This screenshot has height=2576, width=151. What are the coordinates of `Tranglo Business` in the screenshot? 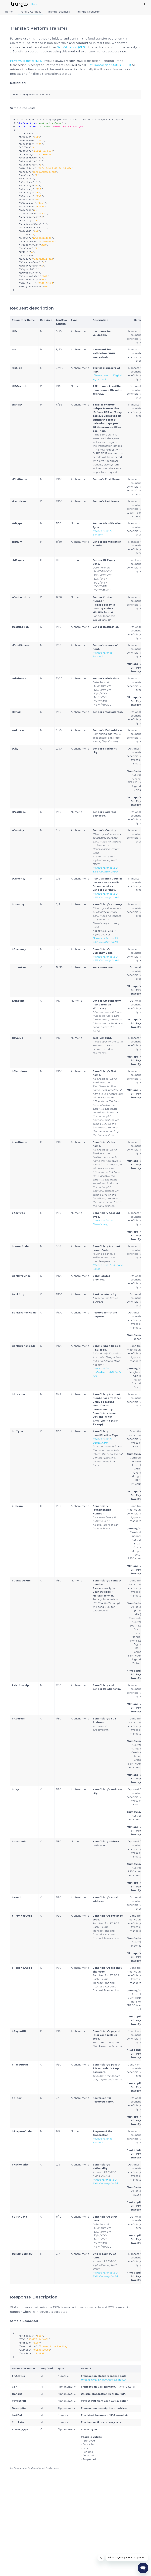 It's located at (59, 11).